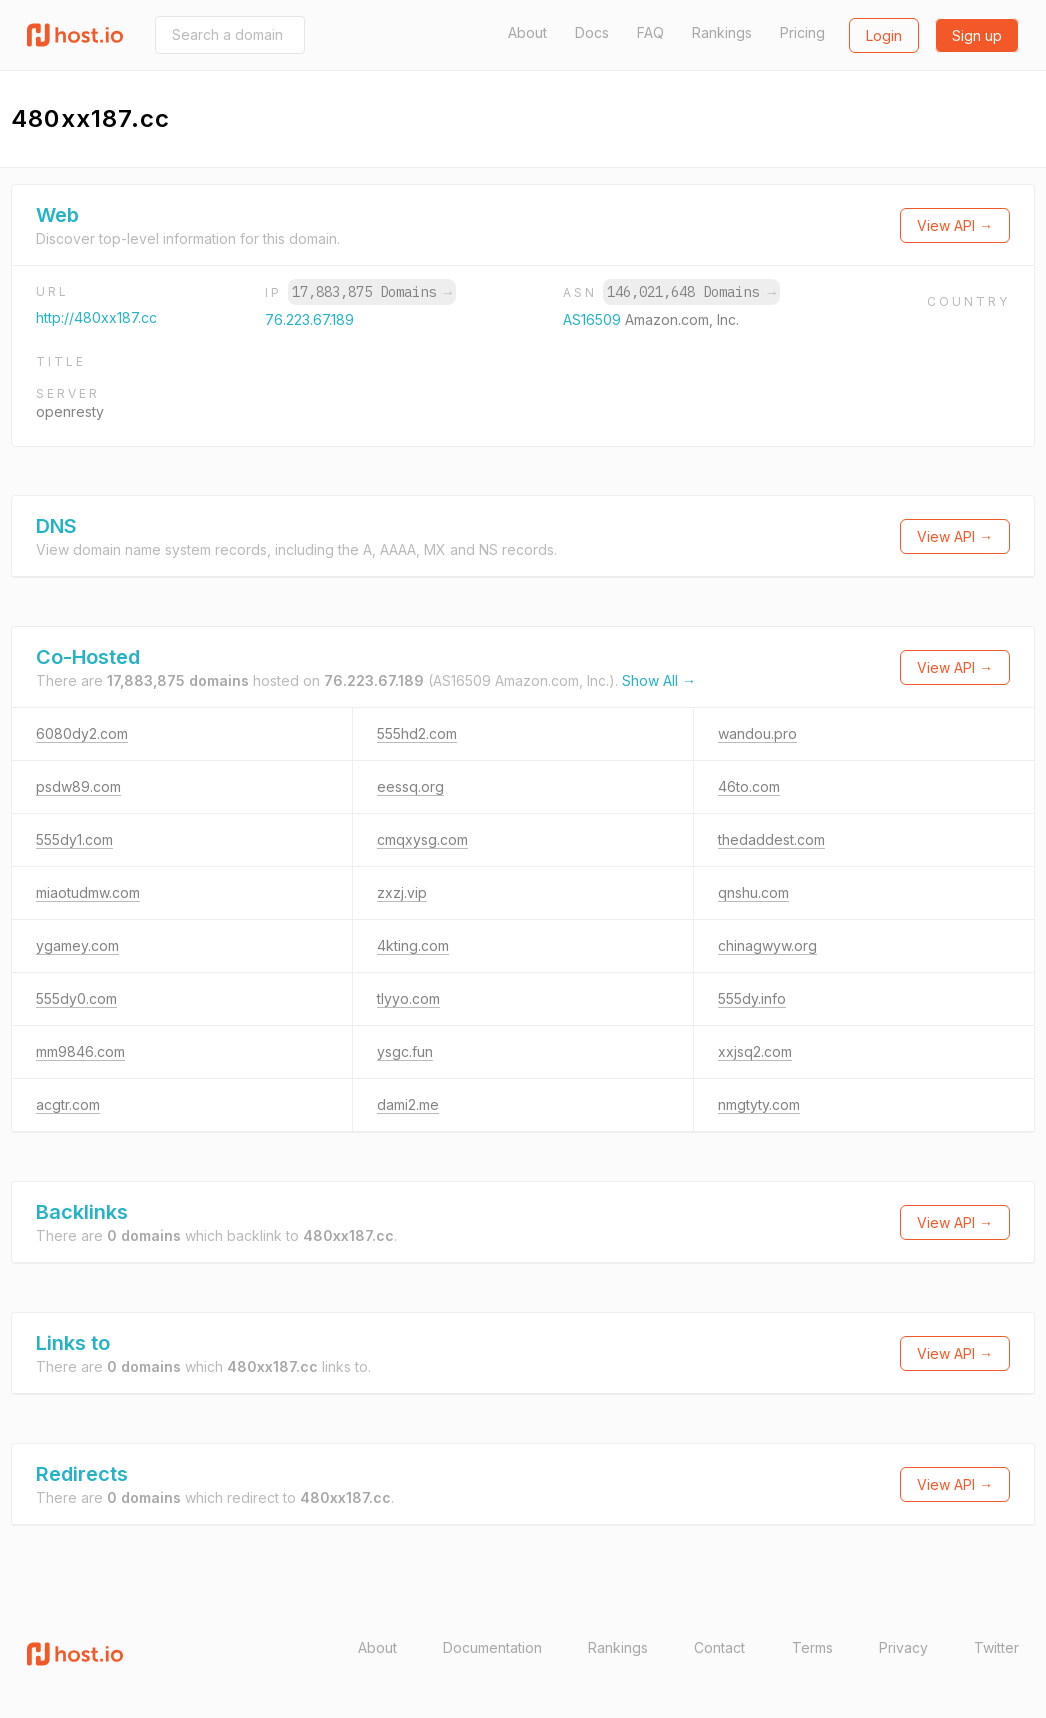  What do you see at coordinates (955, 225) in the screenshot?
I see `View API →` at bounding box center [955, 225].